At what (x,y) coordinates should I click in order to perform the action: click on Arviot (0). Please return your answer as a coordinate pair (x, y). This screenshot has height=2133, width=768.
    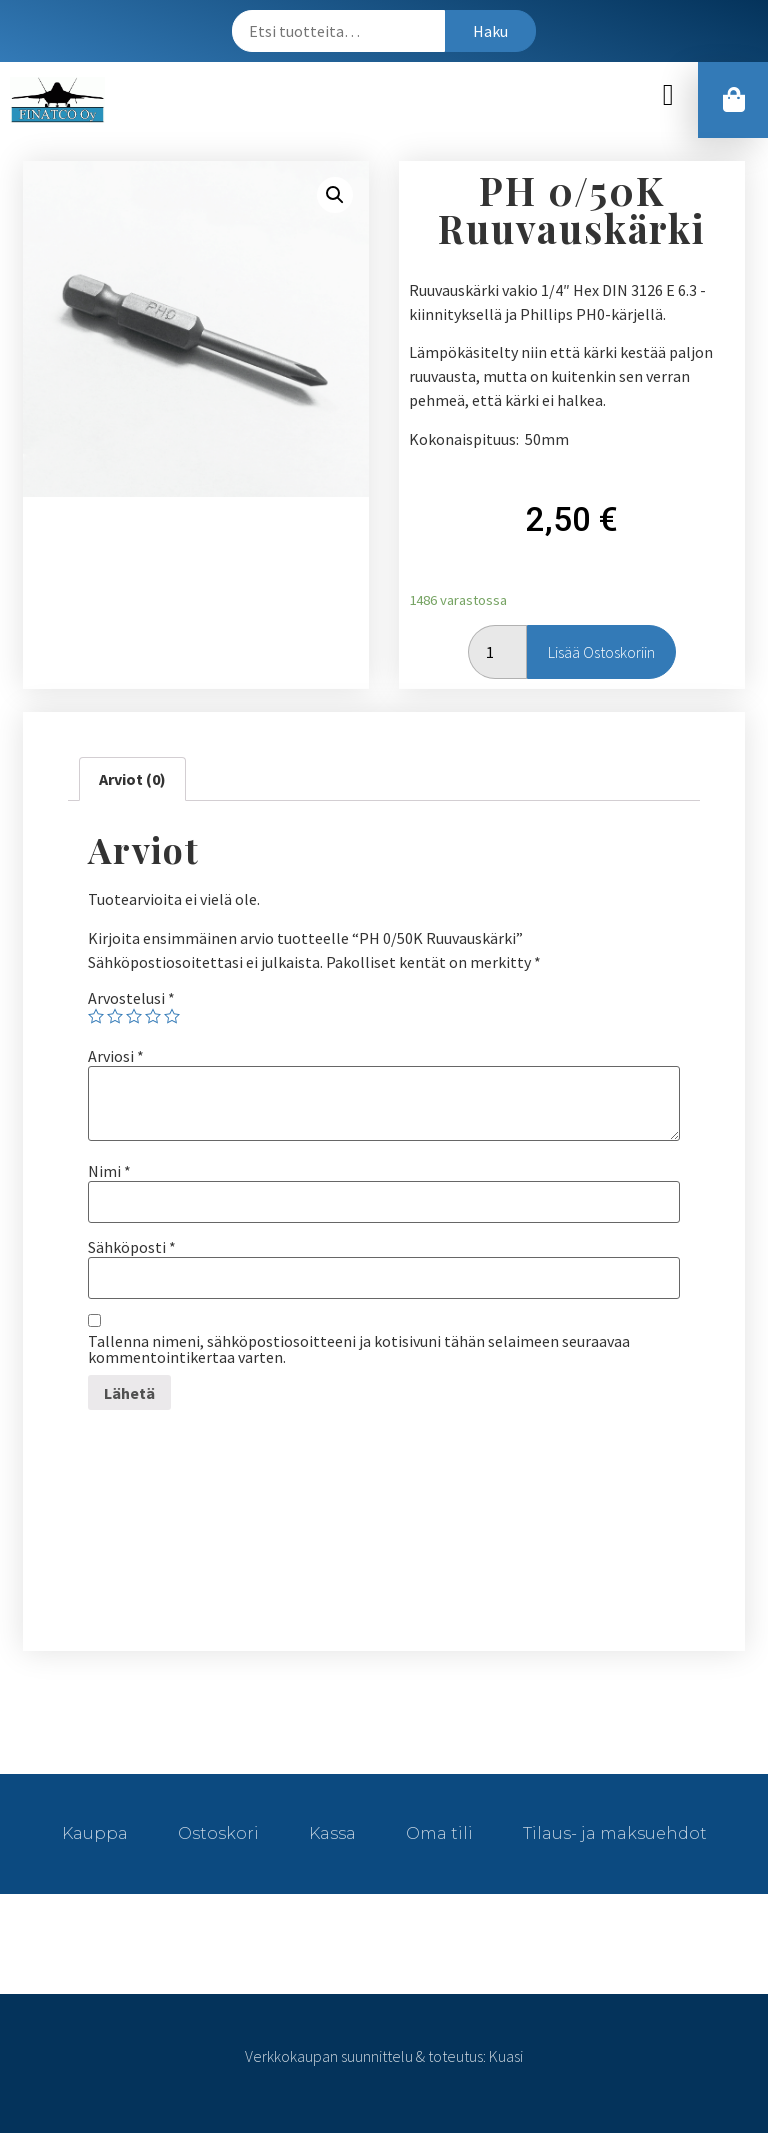
    Looking at the image, I should click on (132, 779).